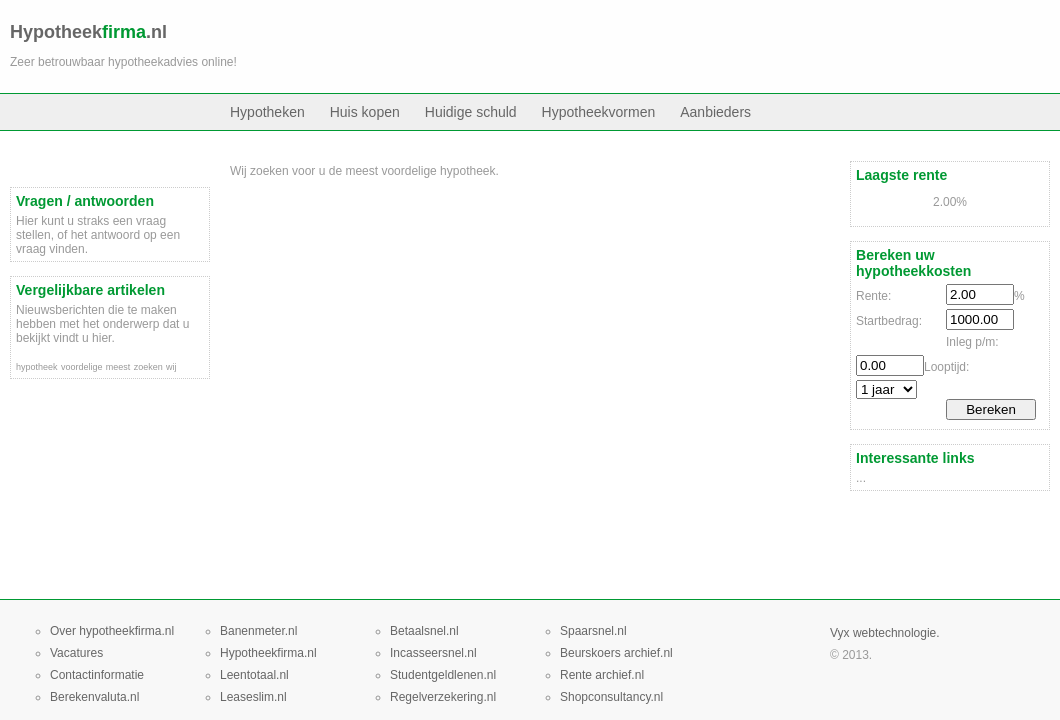  I want to click on Spaarsnel.nl, so click(593, 631).